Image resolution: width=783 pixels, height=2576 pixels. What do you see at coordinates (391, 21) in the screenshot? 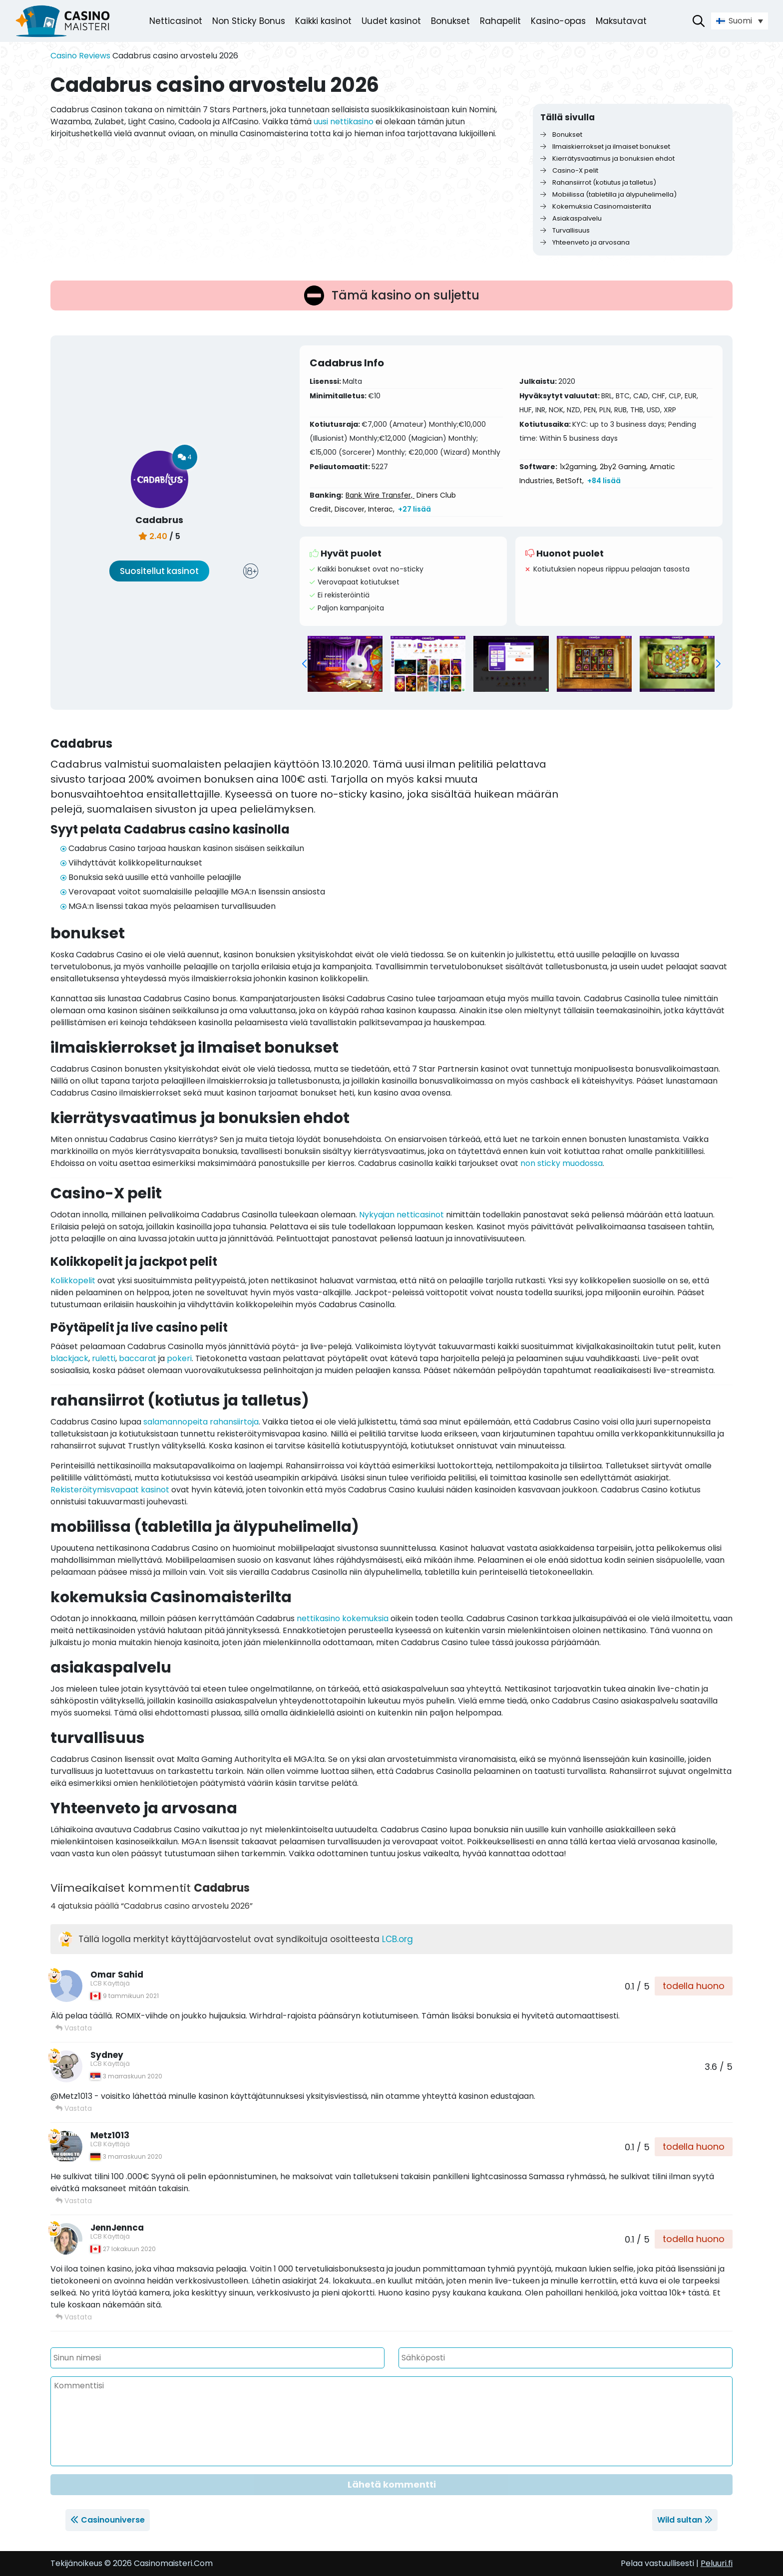
I see `Uudet kasinot` at bounding box center [391, 21].